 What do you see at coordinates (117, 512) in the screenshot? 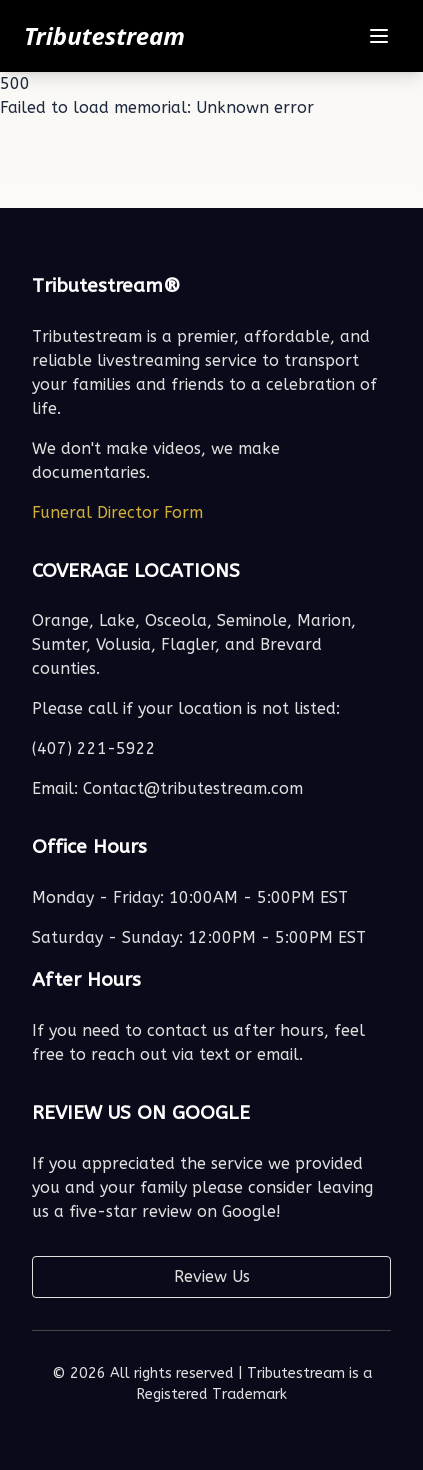
I see `Funeral Director Form` at bounding box center [117, 512].